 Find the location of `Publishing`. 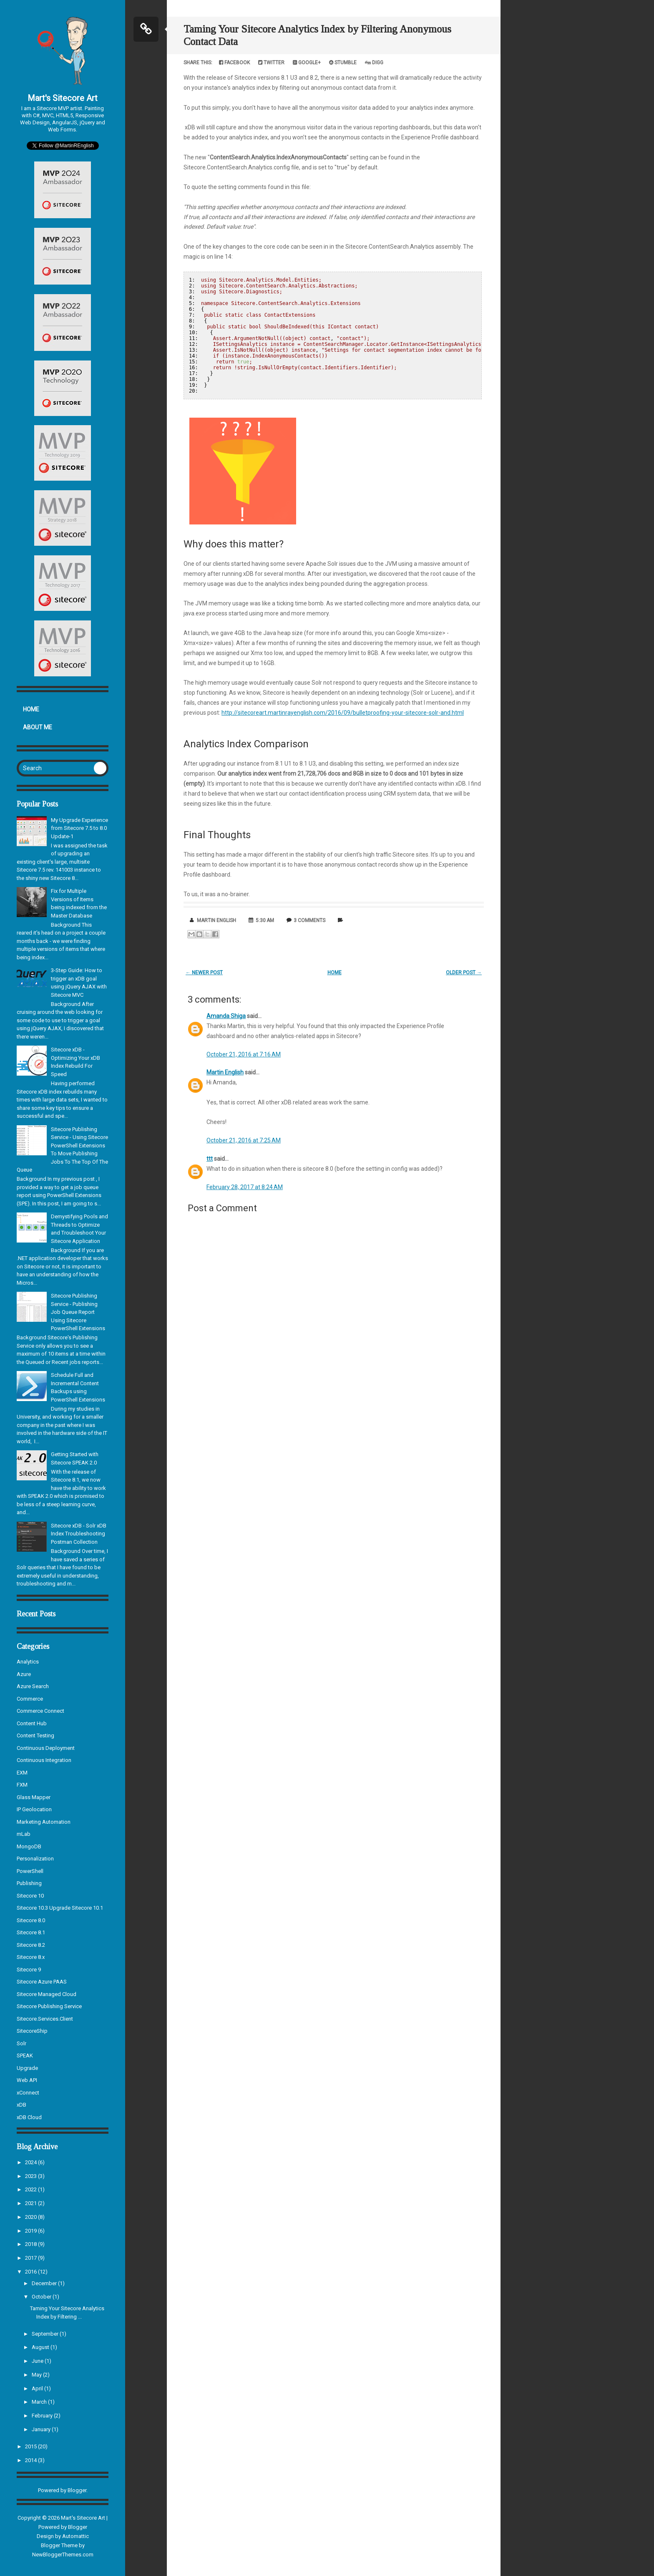

Publishing is located at coordinates (29, 1883).